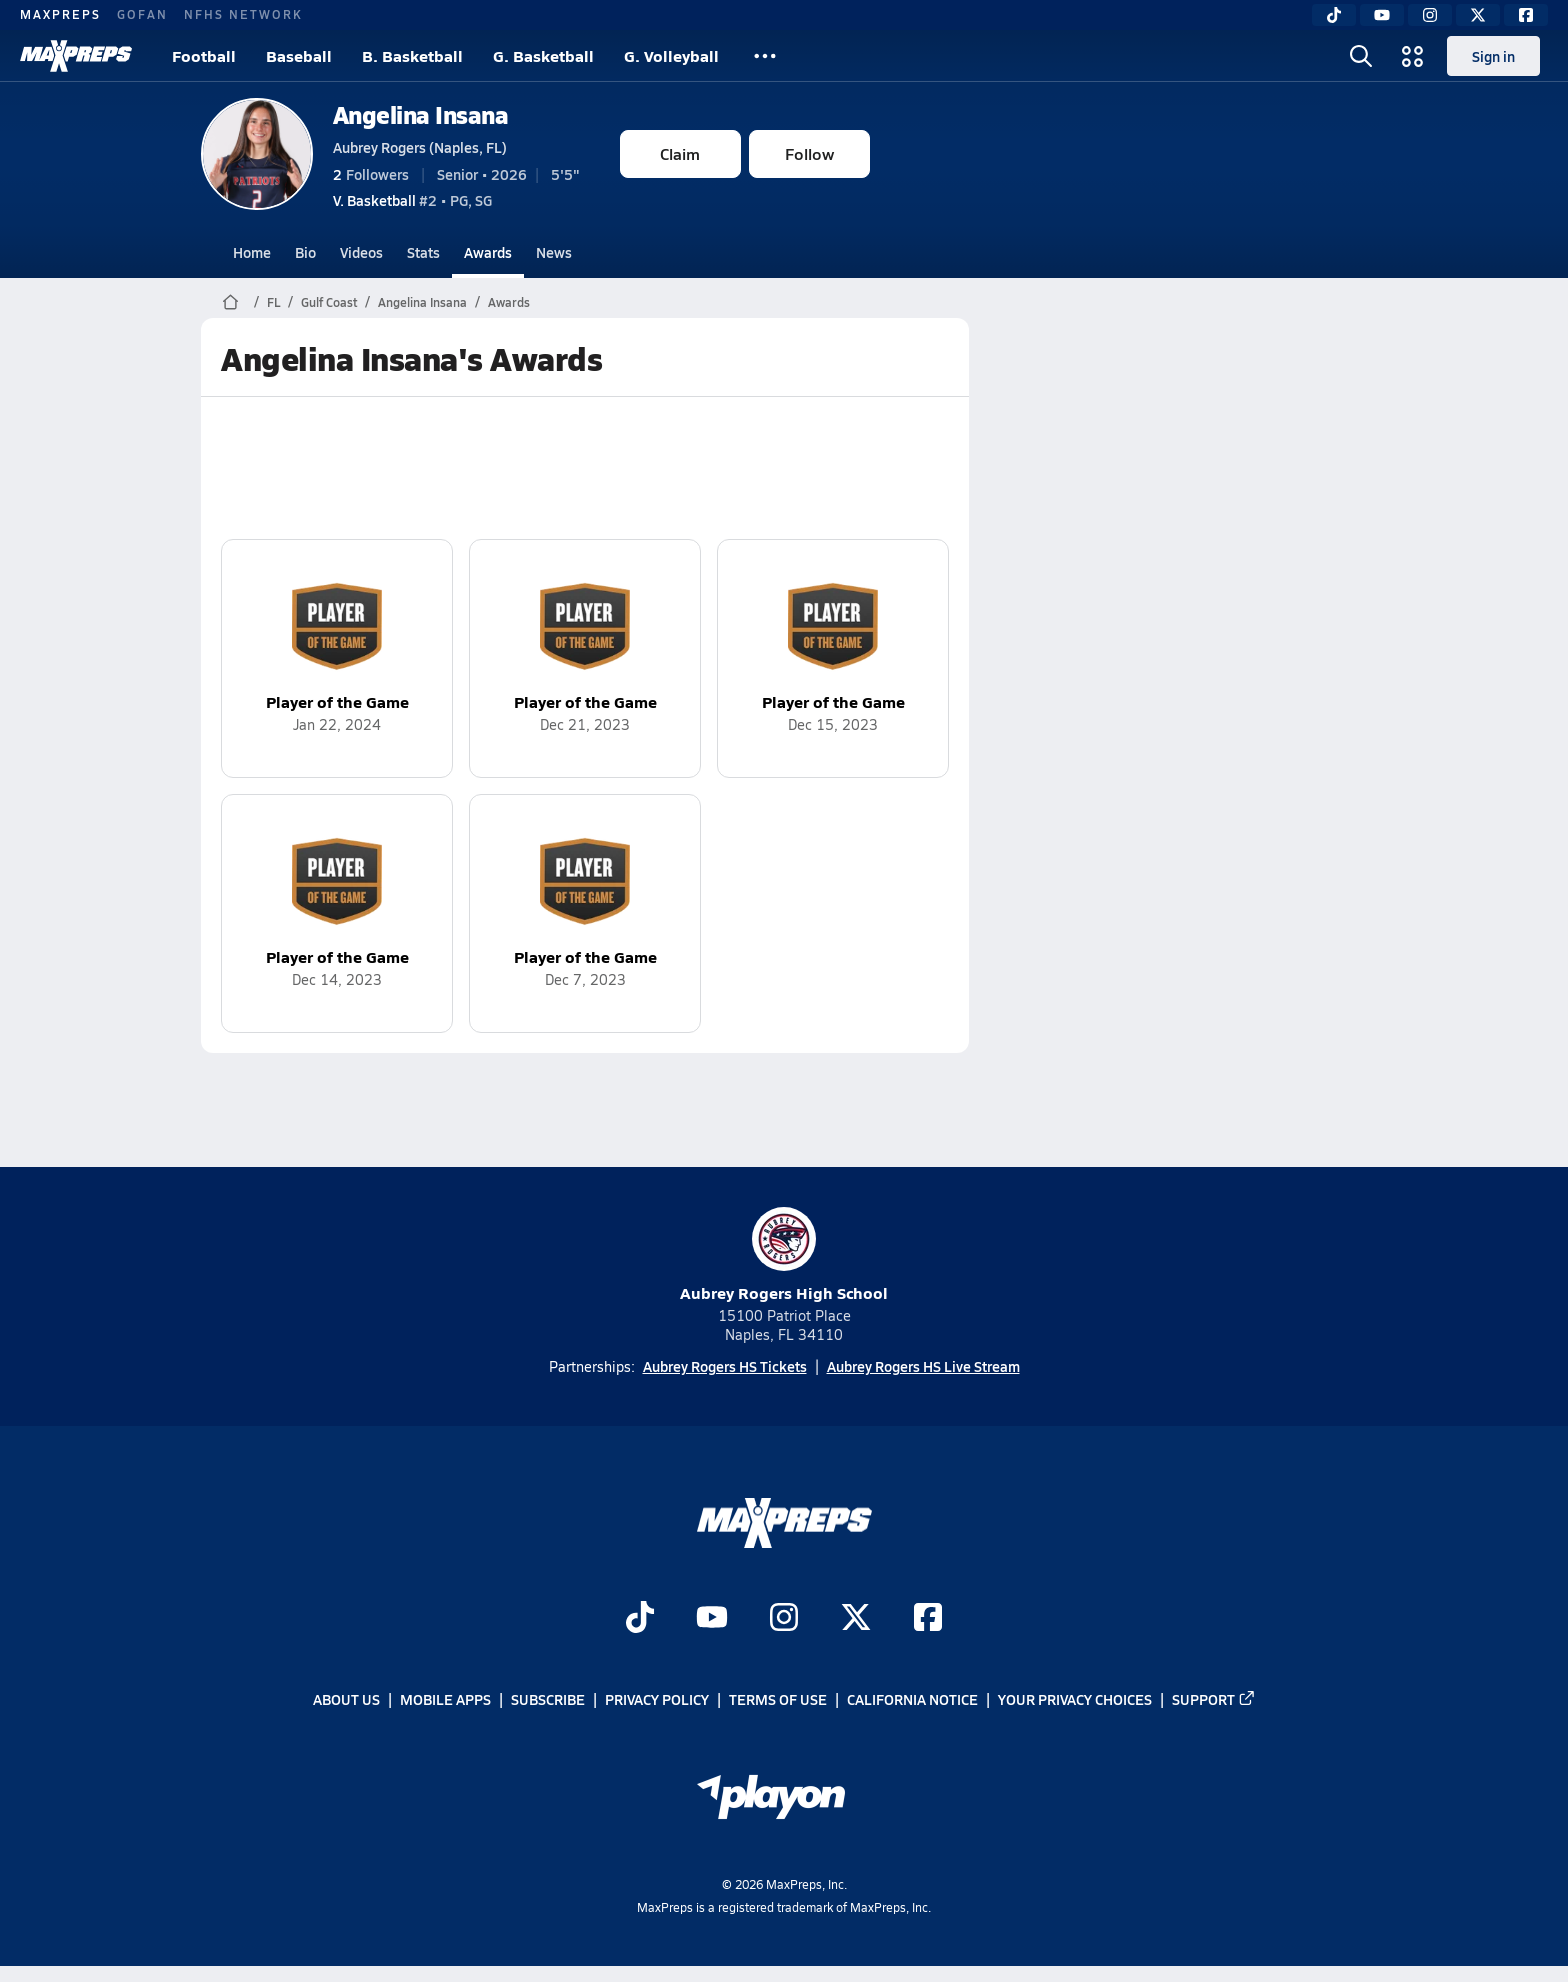  I want to click on [Instagram], so click(1430, 15).